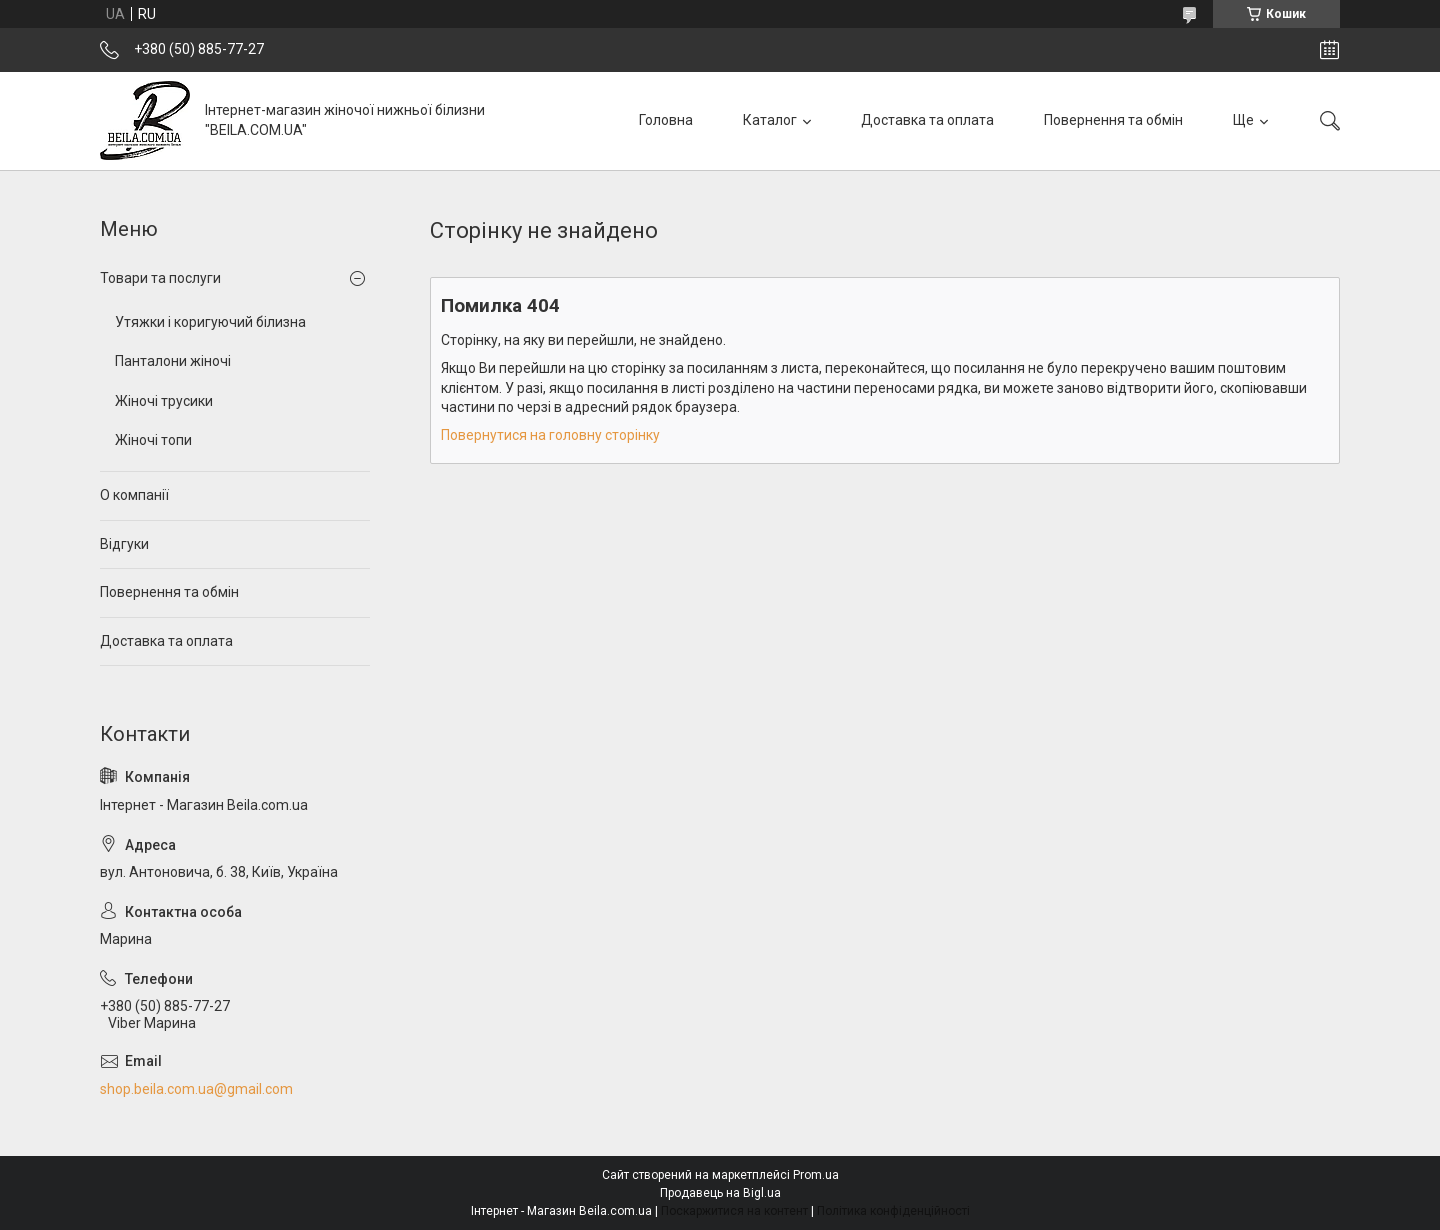 This screenshot has height=1230, width=1440. Describe the element at coordinates (550, 435) in the screenshot. I see `Повернутися на головну сторінку` at that location.